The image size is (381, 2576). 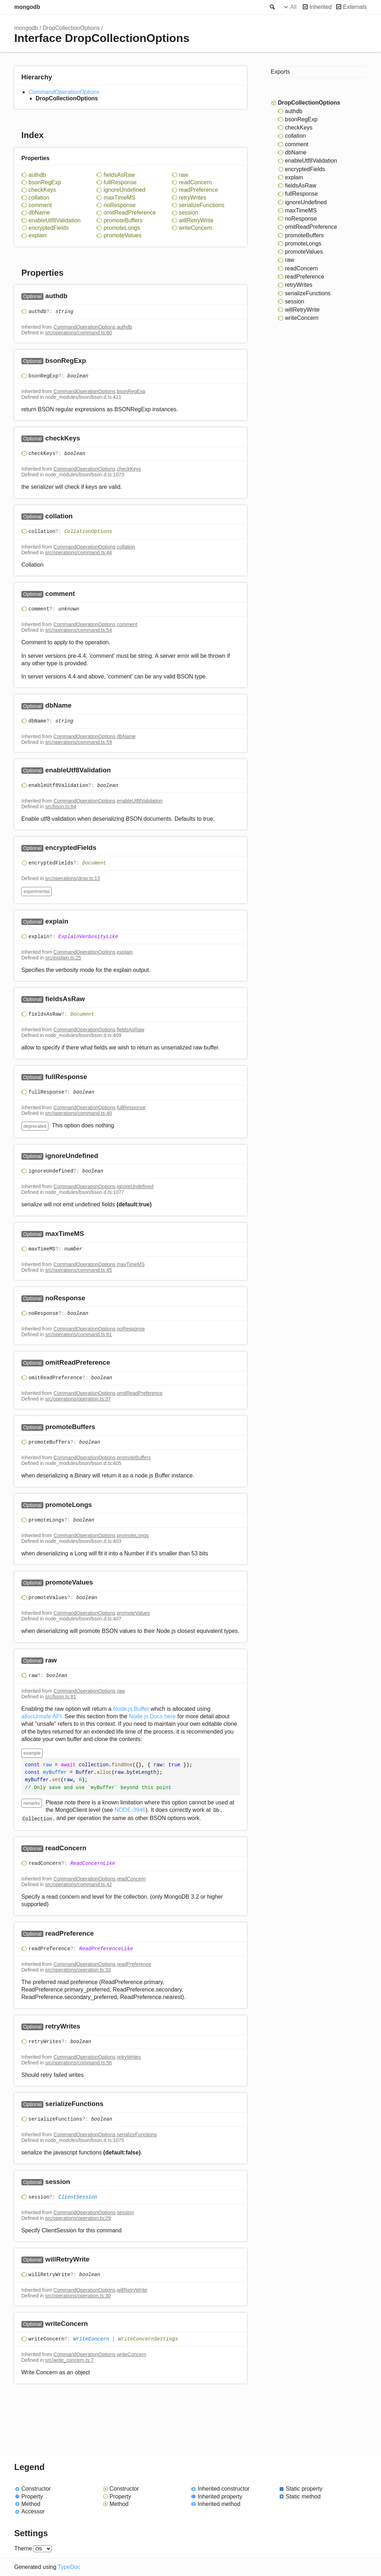 I want to click on src/explain.ts:25, so click(x=63, y=958).